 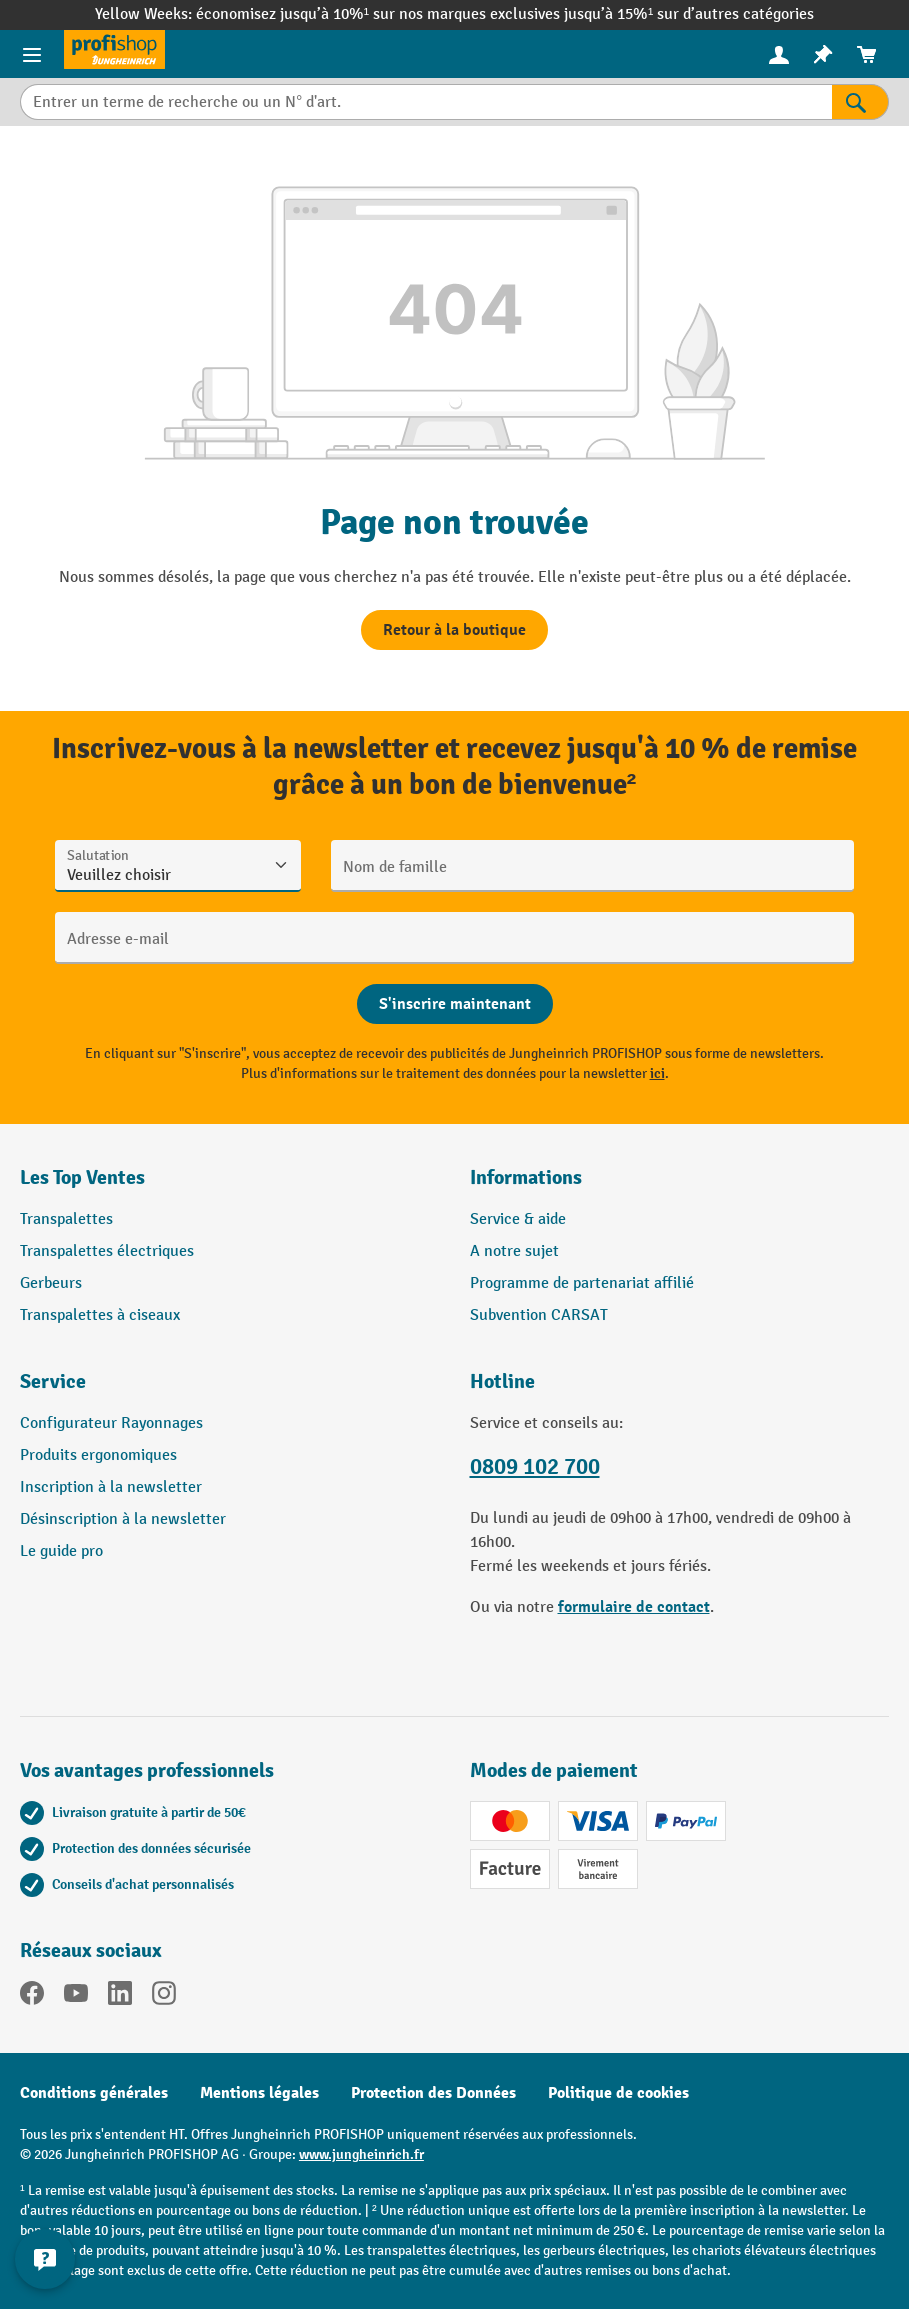 What do you see at coordinates (582, 1283) in the screenshot?
I see `Programme de partenariat affilié` at bounding box center [582, 1283].